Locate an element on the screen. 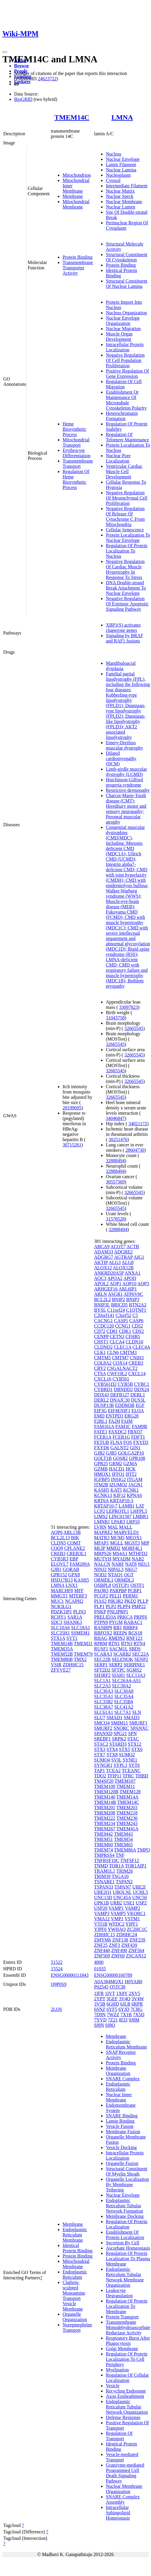 This screenshot has height=2576, width=151. TRAM1L1 is located at coordinates (104, 1871).